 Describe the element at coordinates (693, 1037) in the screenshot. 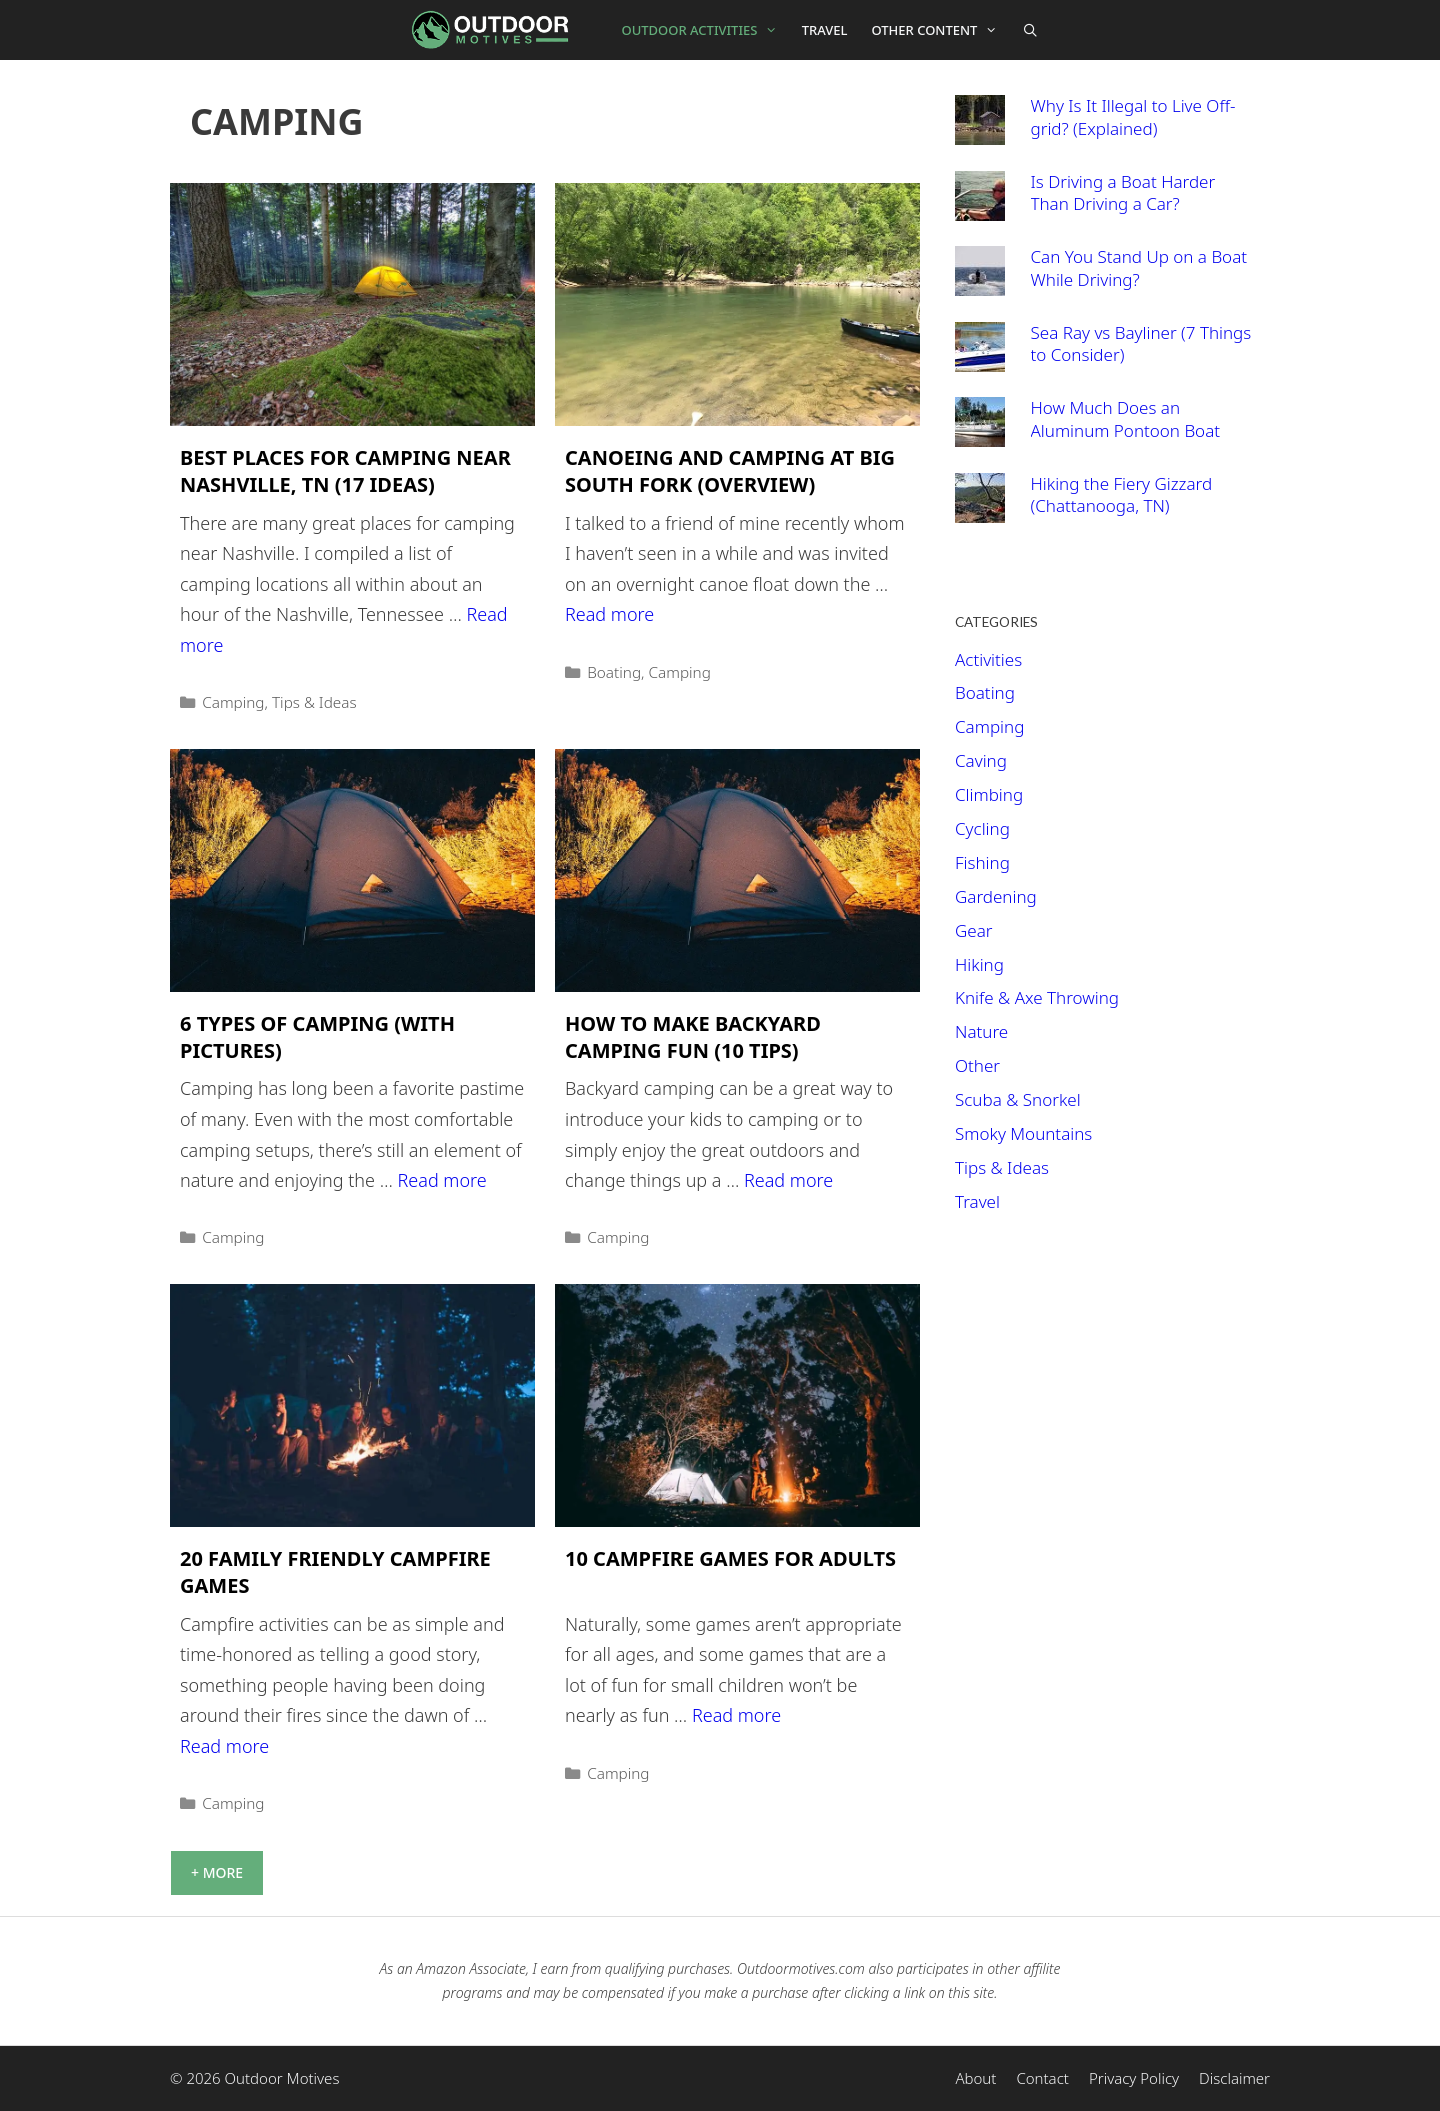

I see `How to Make Backyard Camping Fun (10 Tips)` at that location.